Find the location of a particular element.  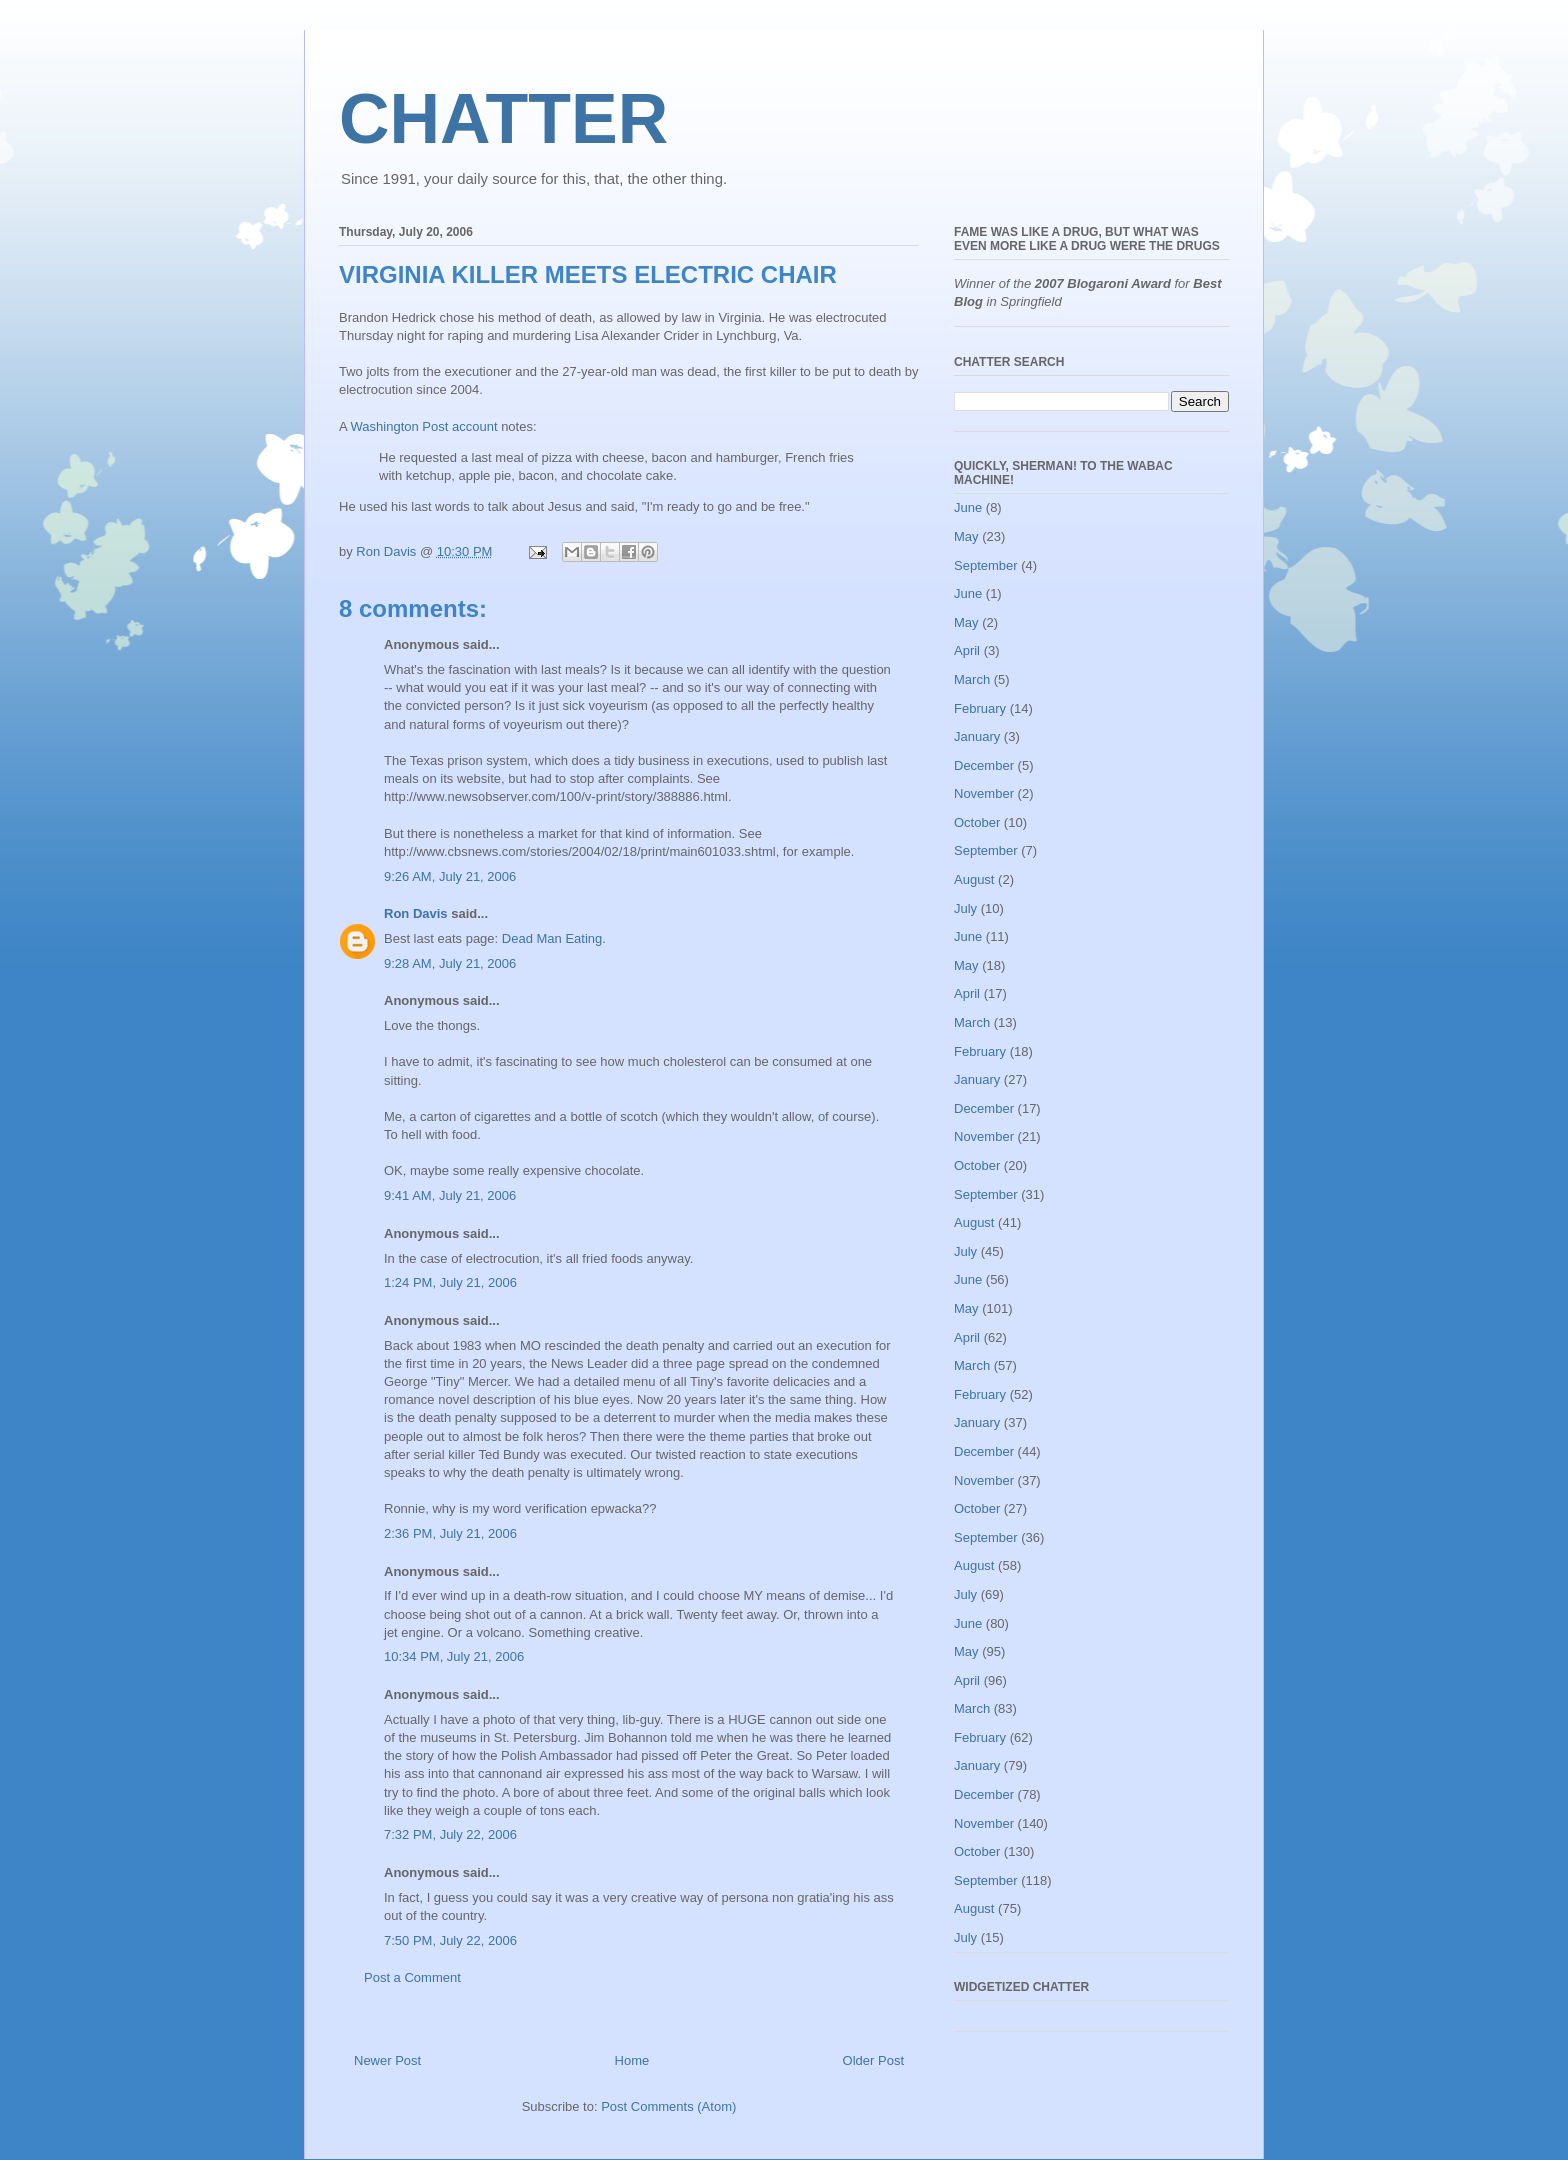

2:36 PM, July 21, 2006 is located at coordinates (450, 1533).